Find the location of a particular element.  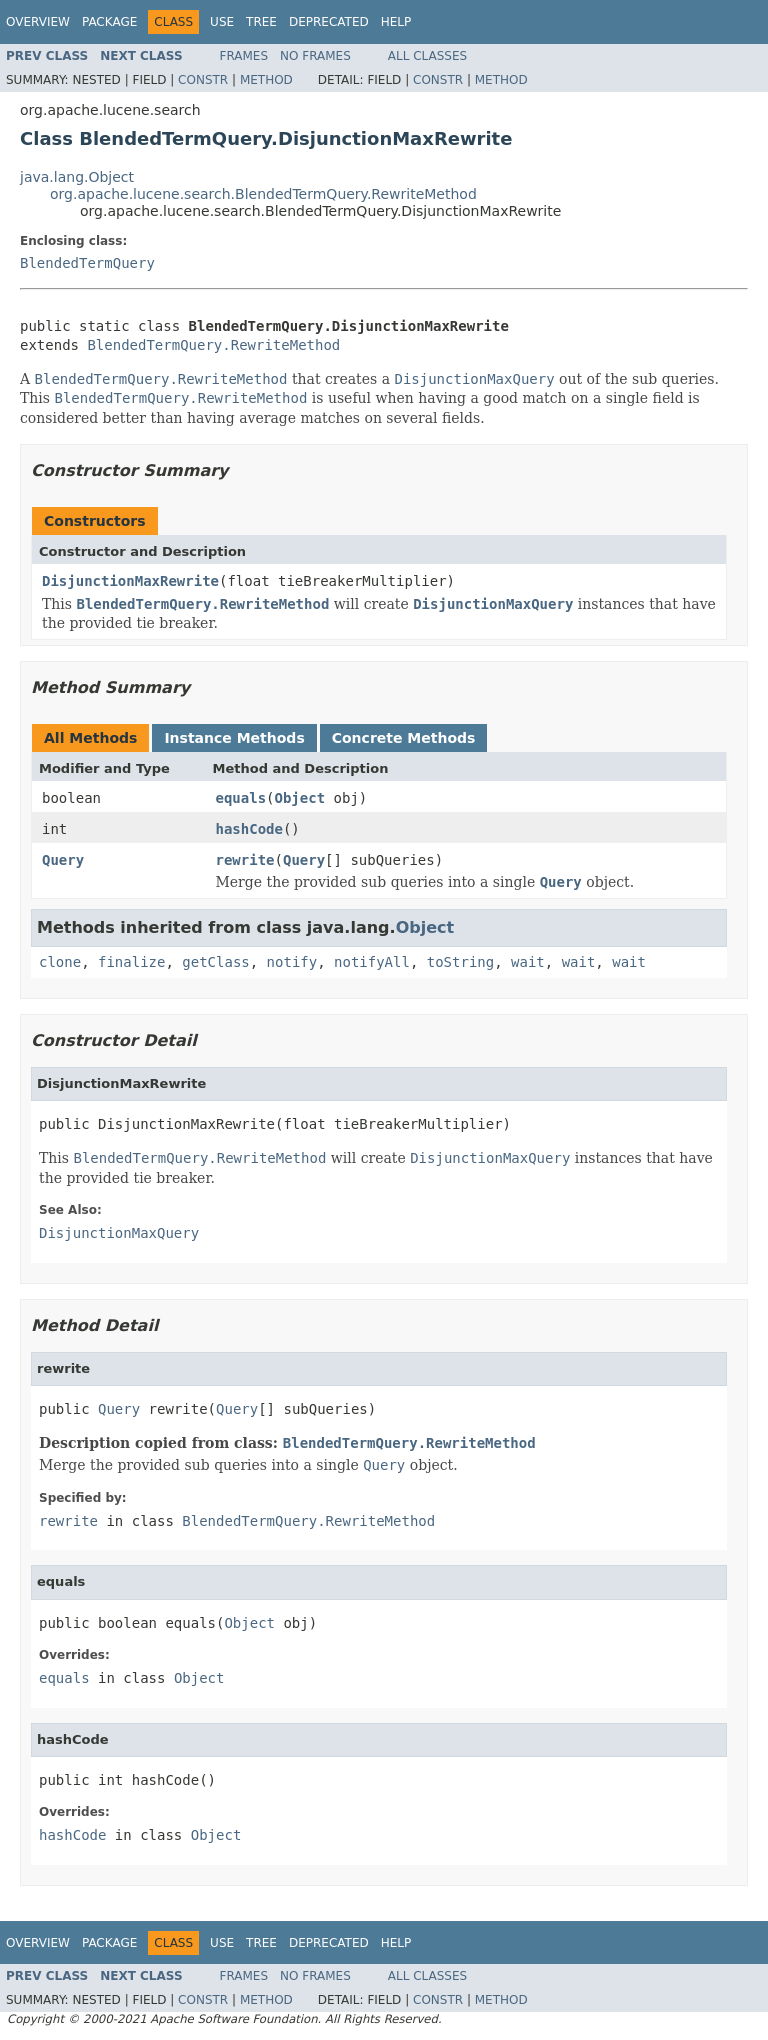

finalize is located at coordinates (131, 962).